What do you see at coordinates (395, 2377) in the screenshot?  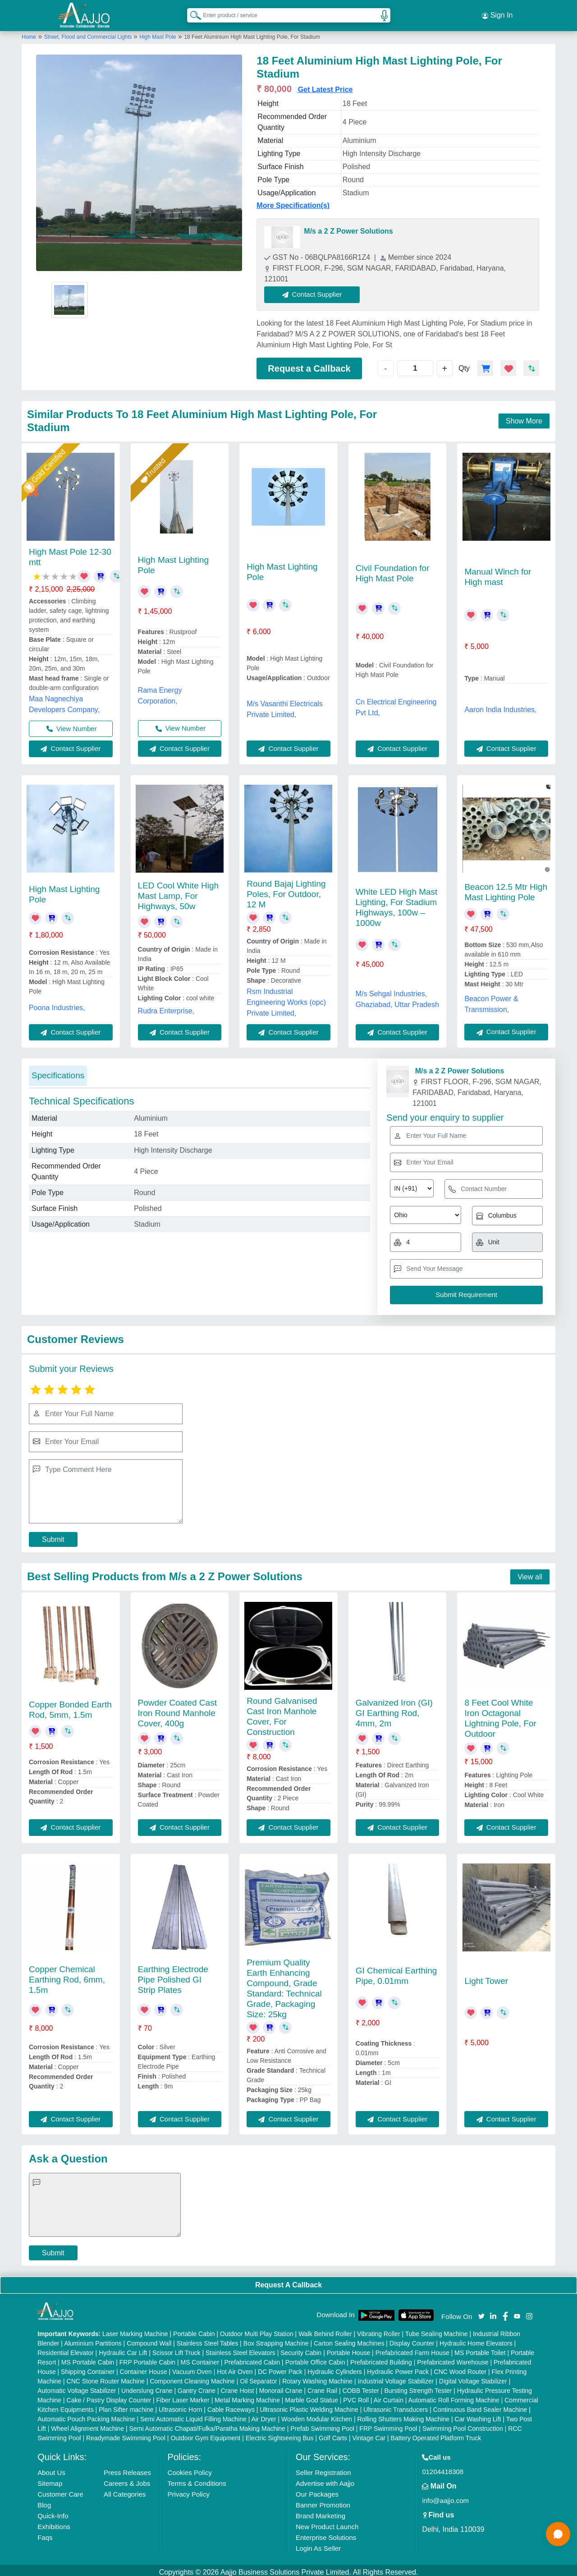 I see `Industrial Voltage Stabilizer` at bounding box center [395, 2377].